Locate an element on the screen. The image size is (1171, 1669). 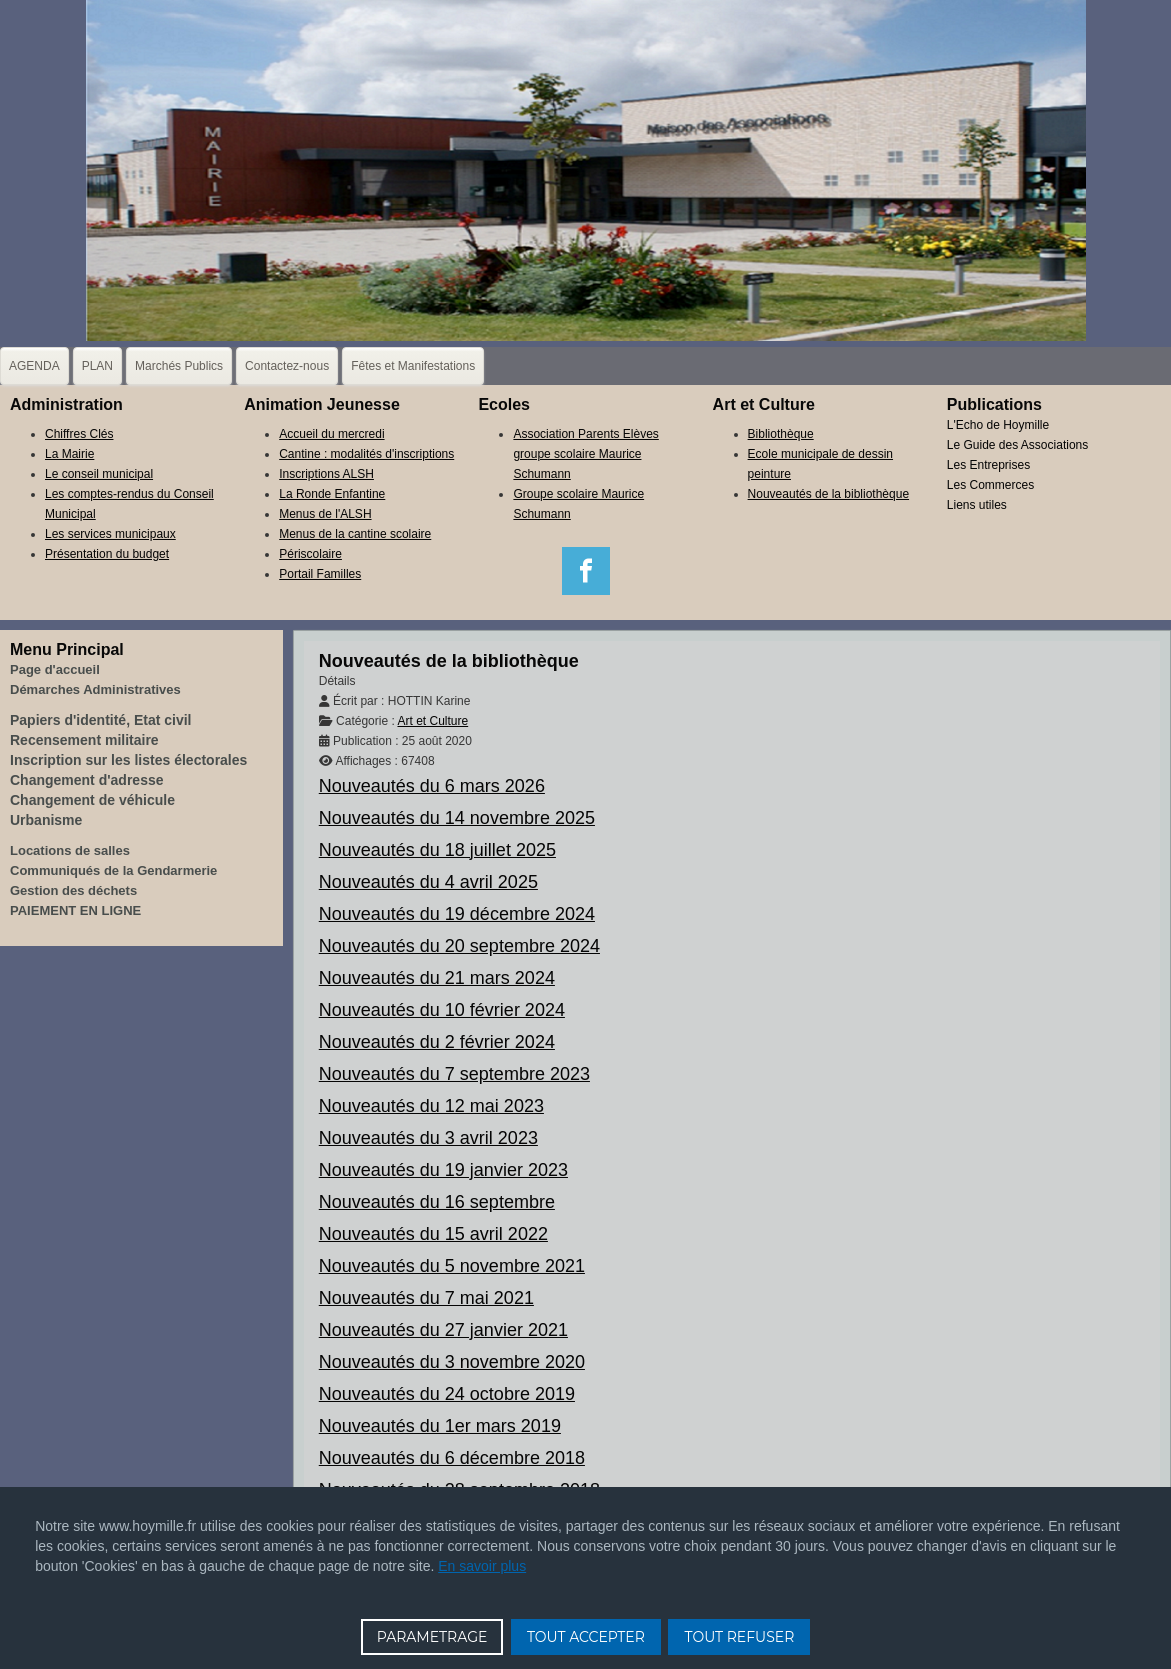
La Mairie is located at coordinates (69, 454).